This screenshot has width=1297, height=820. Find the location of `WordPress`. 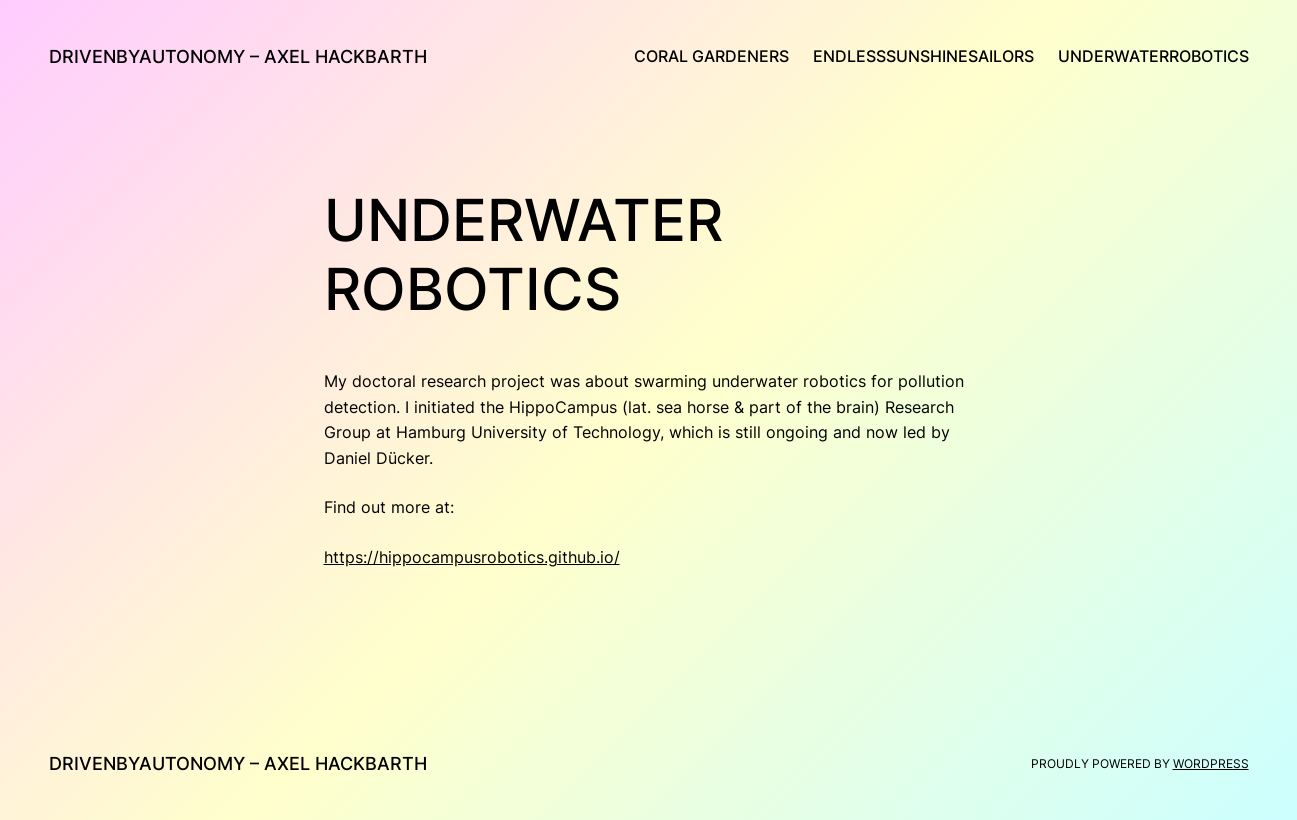

WordPress is located at coordinates (1211, 763).